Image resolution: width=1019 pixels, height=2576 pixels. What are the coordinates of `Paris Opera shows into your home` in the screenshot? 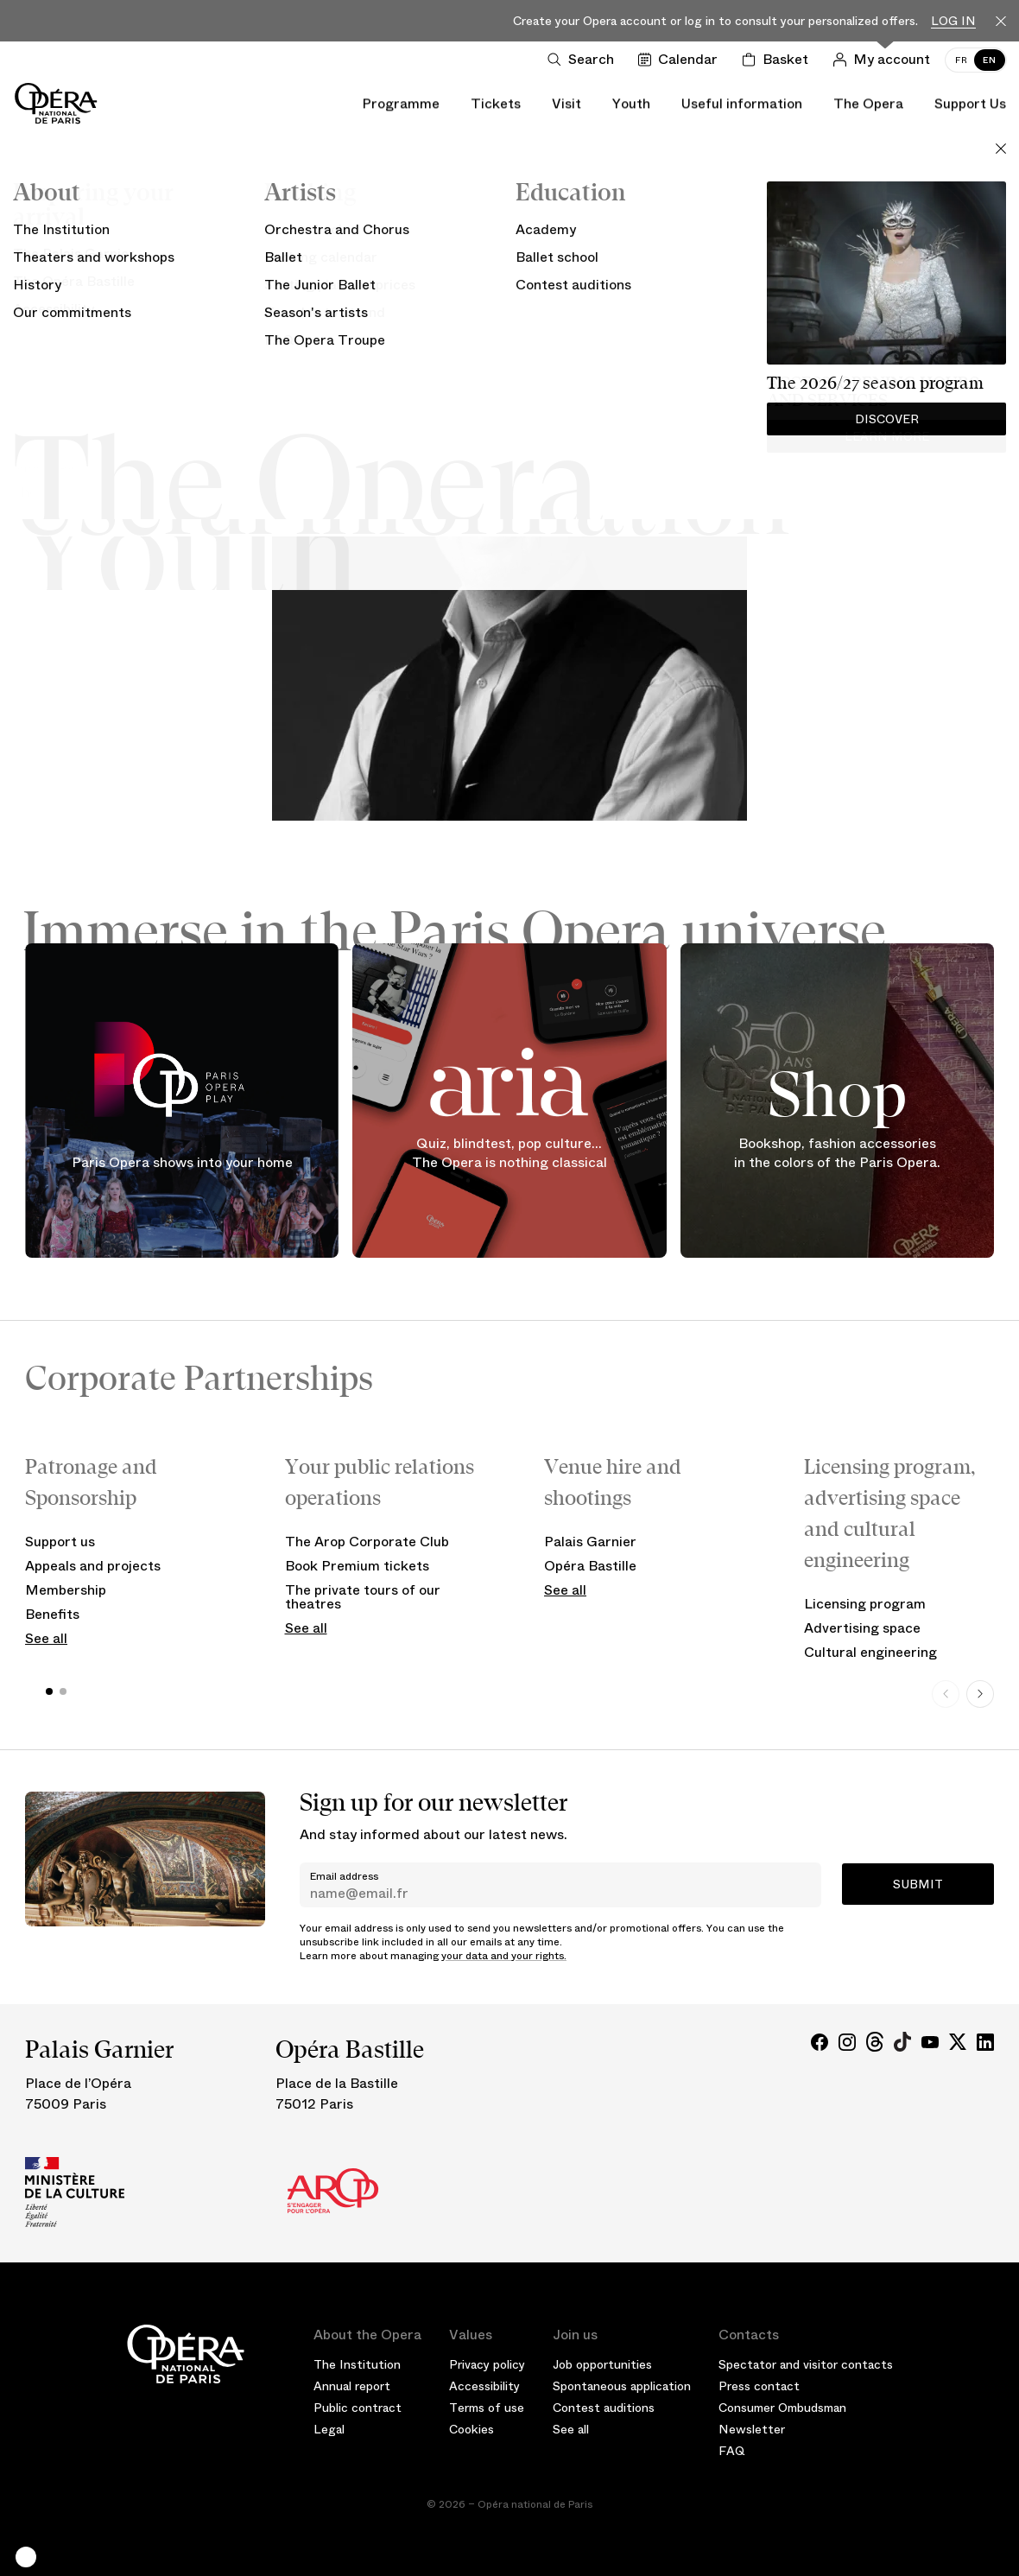 It's located at (182, 1162).